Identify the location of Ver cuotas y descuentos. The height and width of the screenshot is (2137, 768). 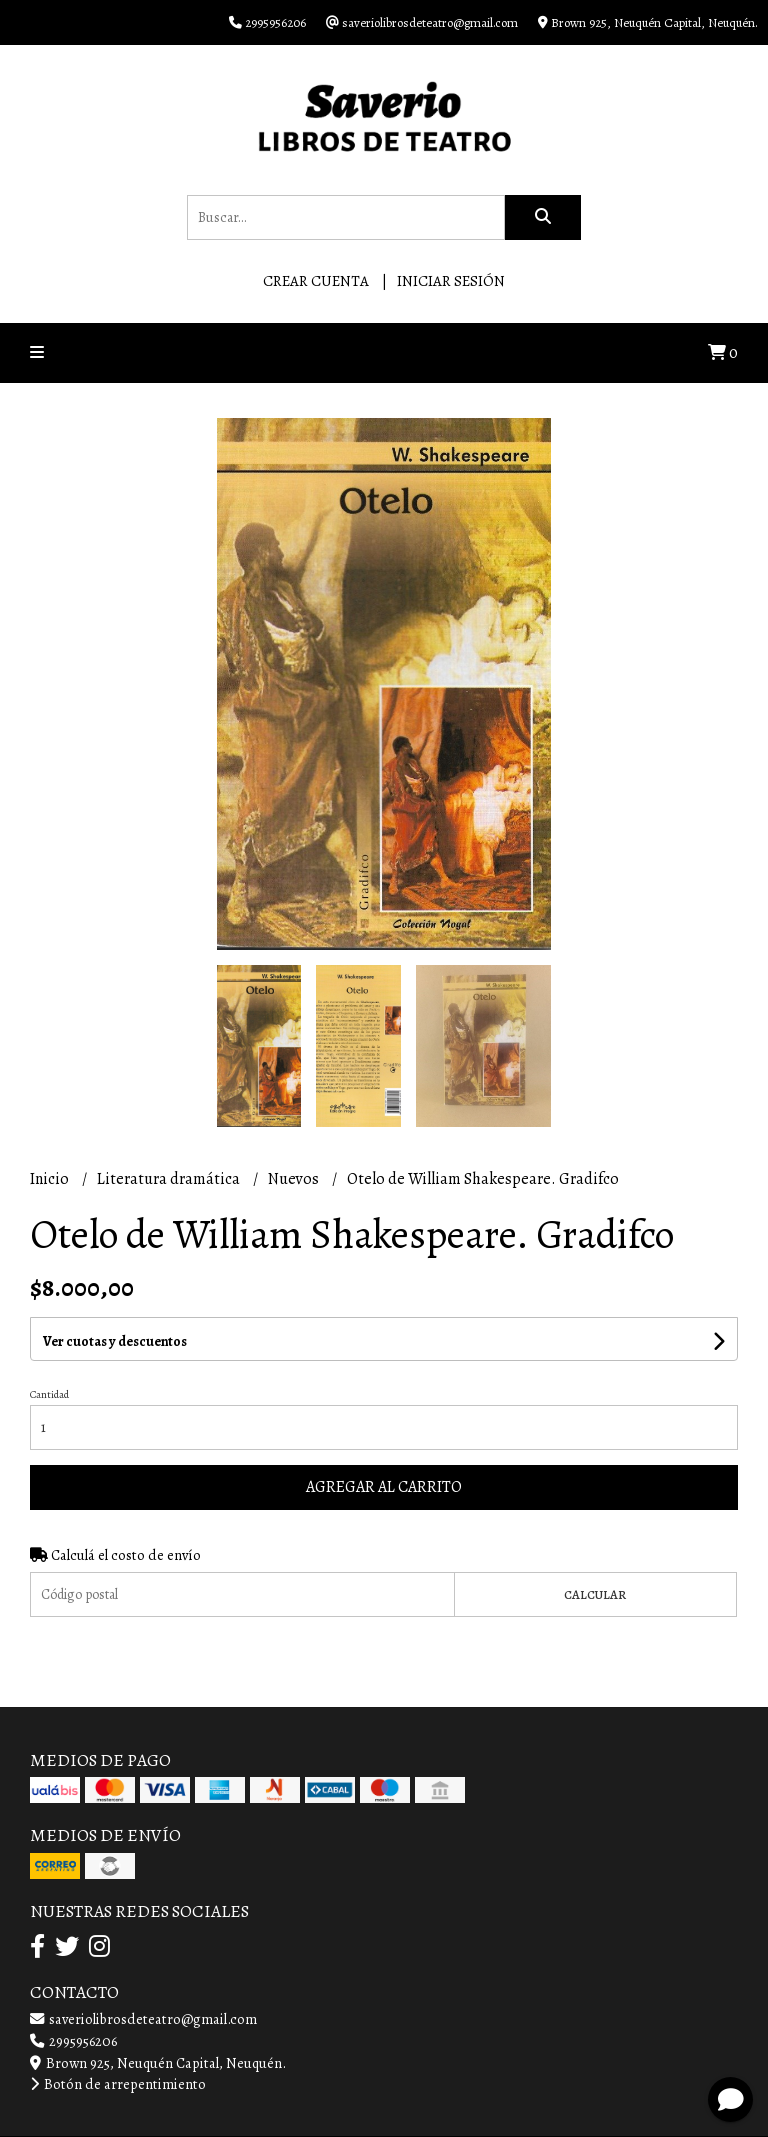
(115, 1341).